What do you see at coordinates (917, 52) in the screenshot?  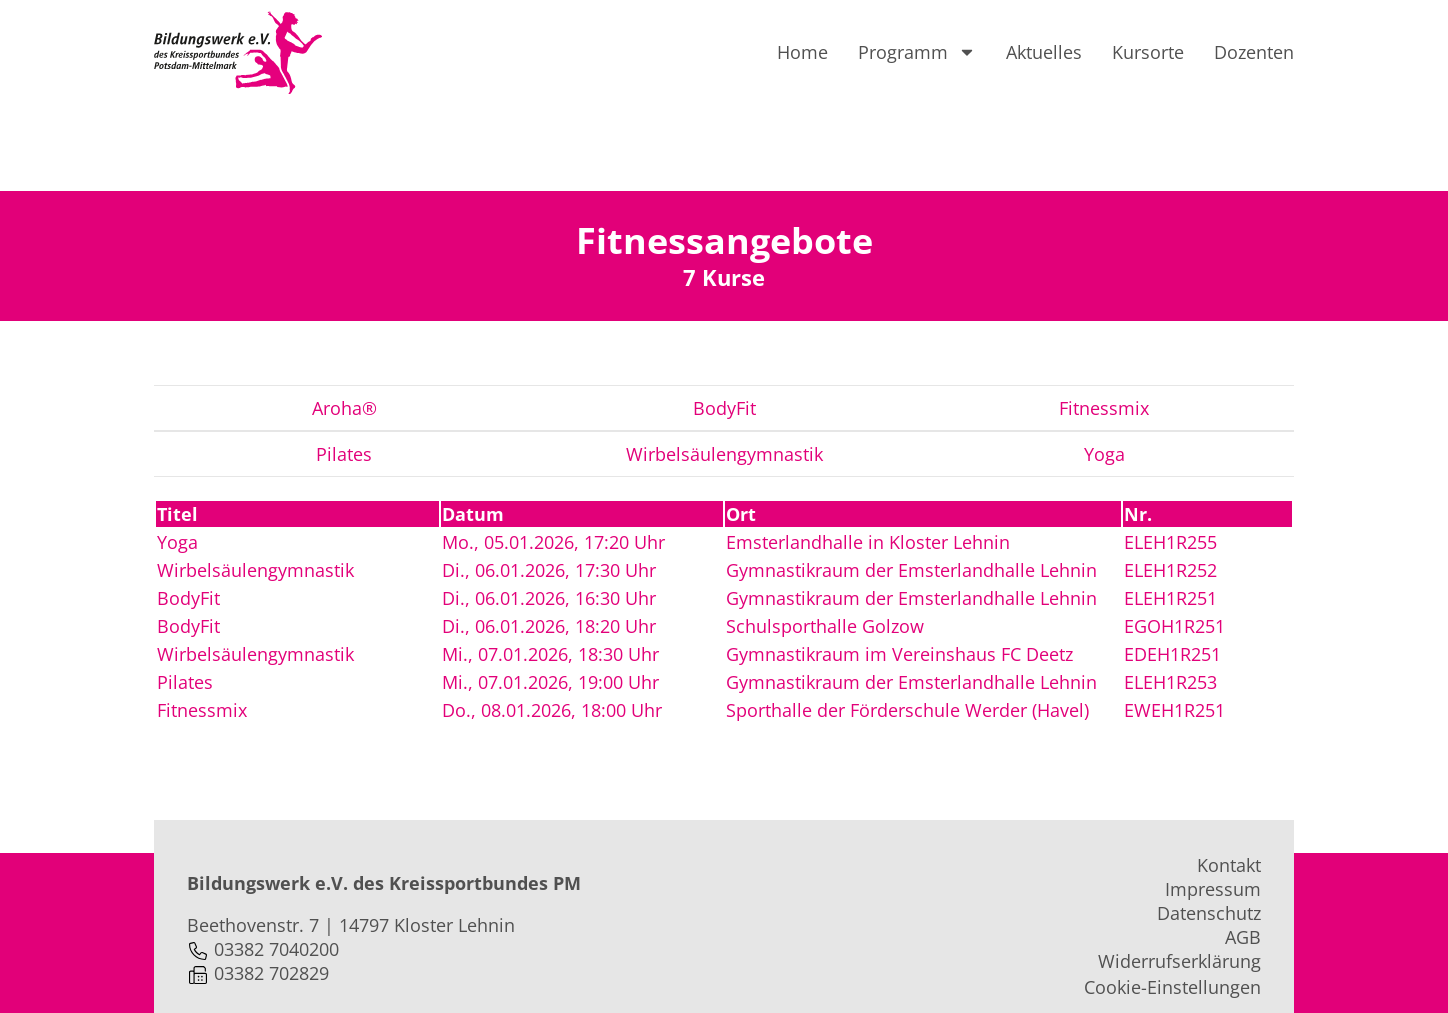 I see `Programm` at bounding box center [917, 52].